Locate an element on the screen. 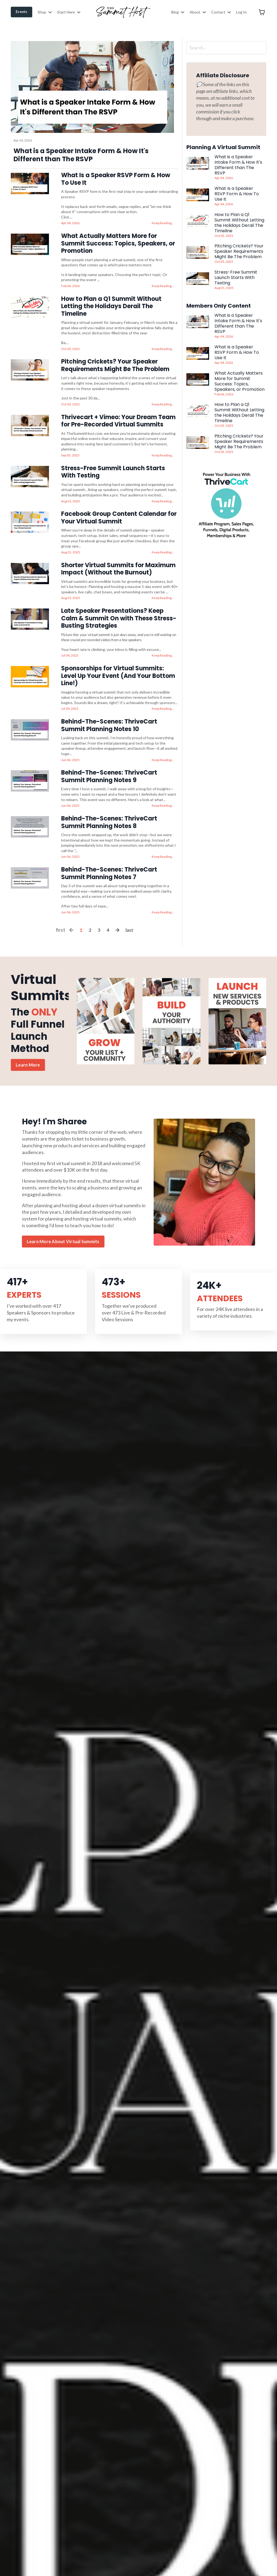 This screenshot has height=2576, width=277. Behind-The-Scenes: ThriveCart Summit Planning Notes 8 is located at coordinates (109, 809).